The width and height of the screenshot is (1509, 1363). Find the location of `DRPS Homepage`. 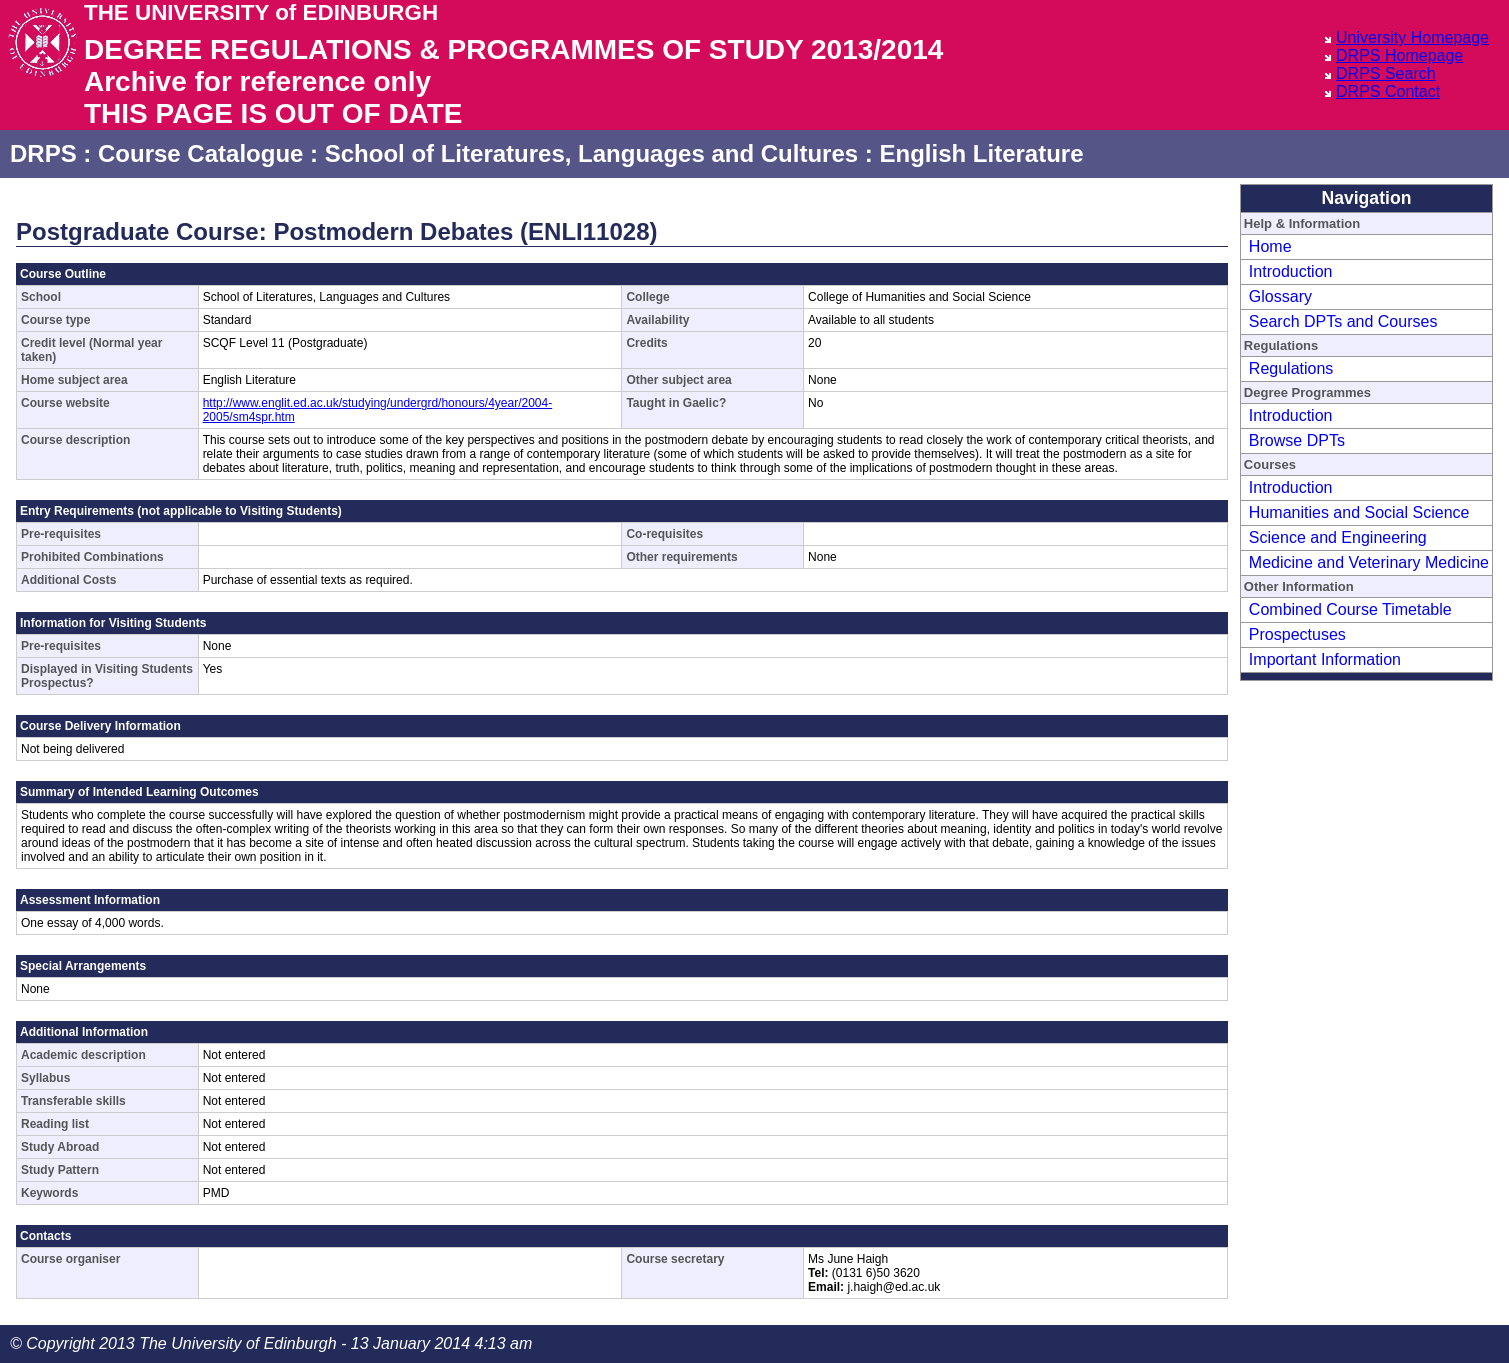

DRPS Homepage is located at coordinates (1399, 55).